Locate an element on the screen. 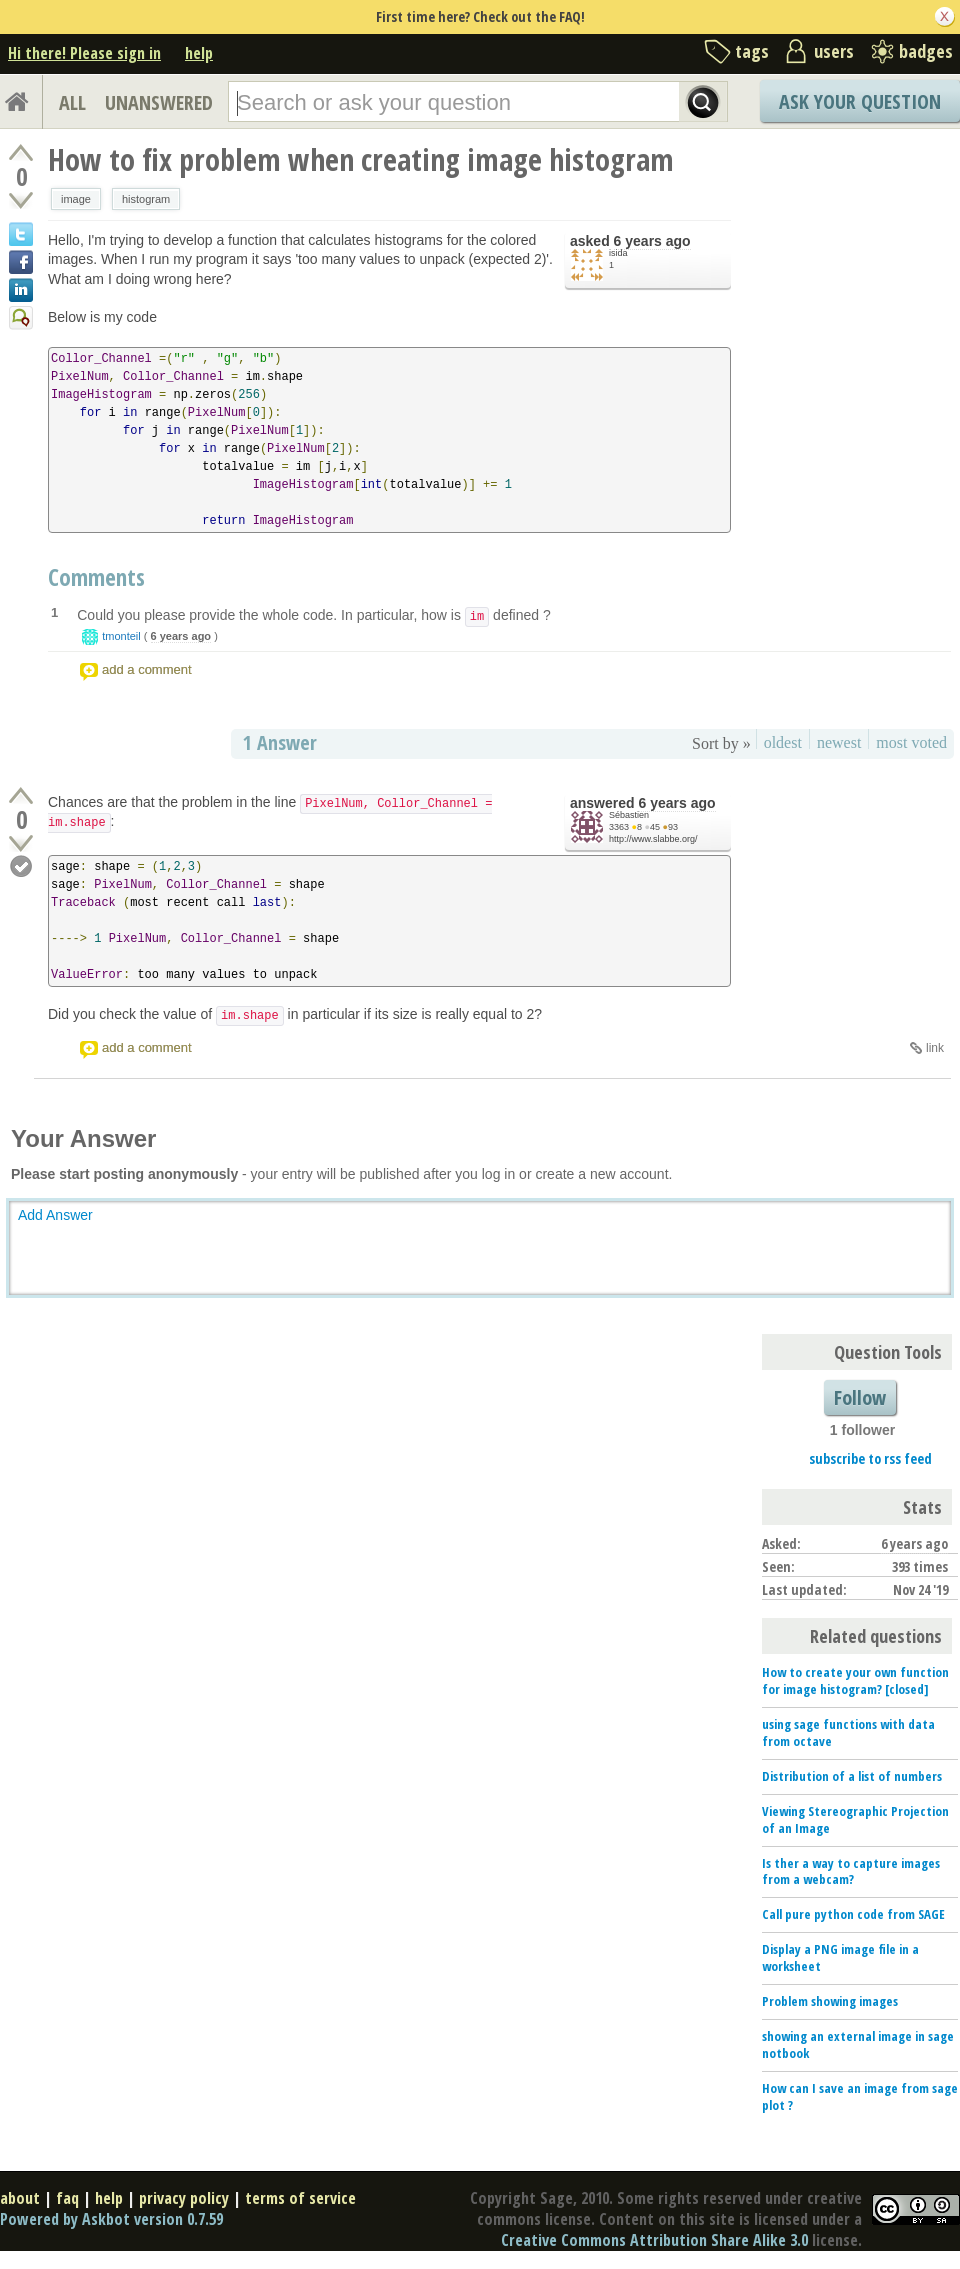  ALL is located at coordinates (72, 102).